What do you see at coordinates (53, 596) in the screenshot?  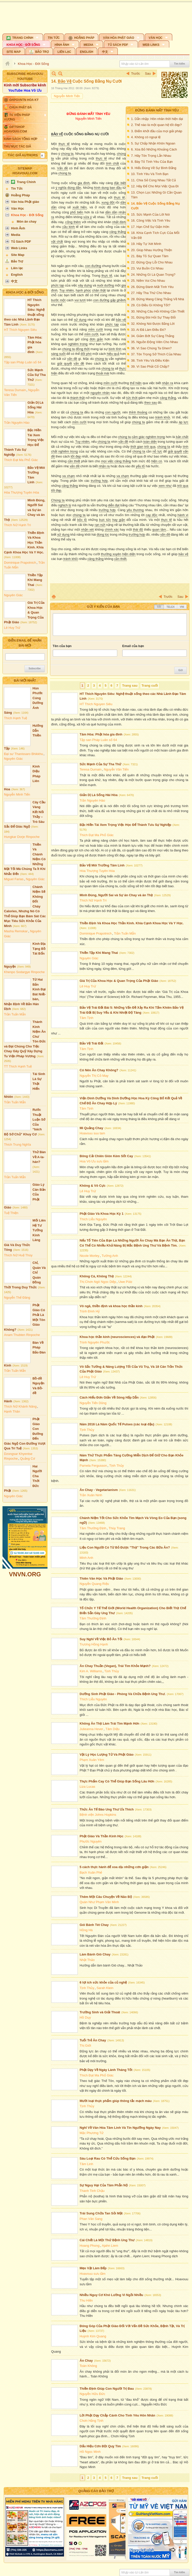 I see `In Trang` at bounding box center [53, 596].